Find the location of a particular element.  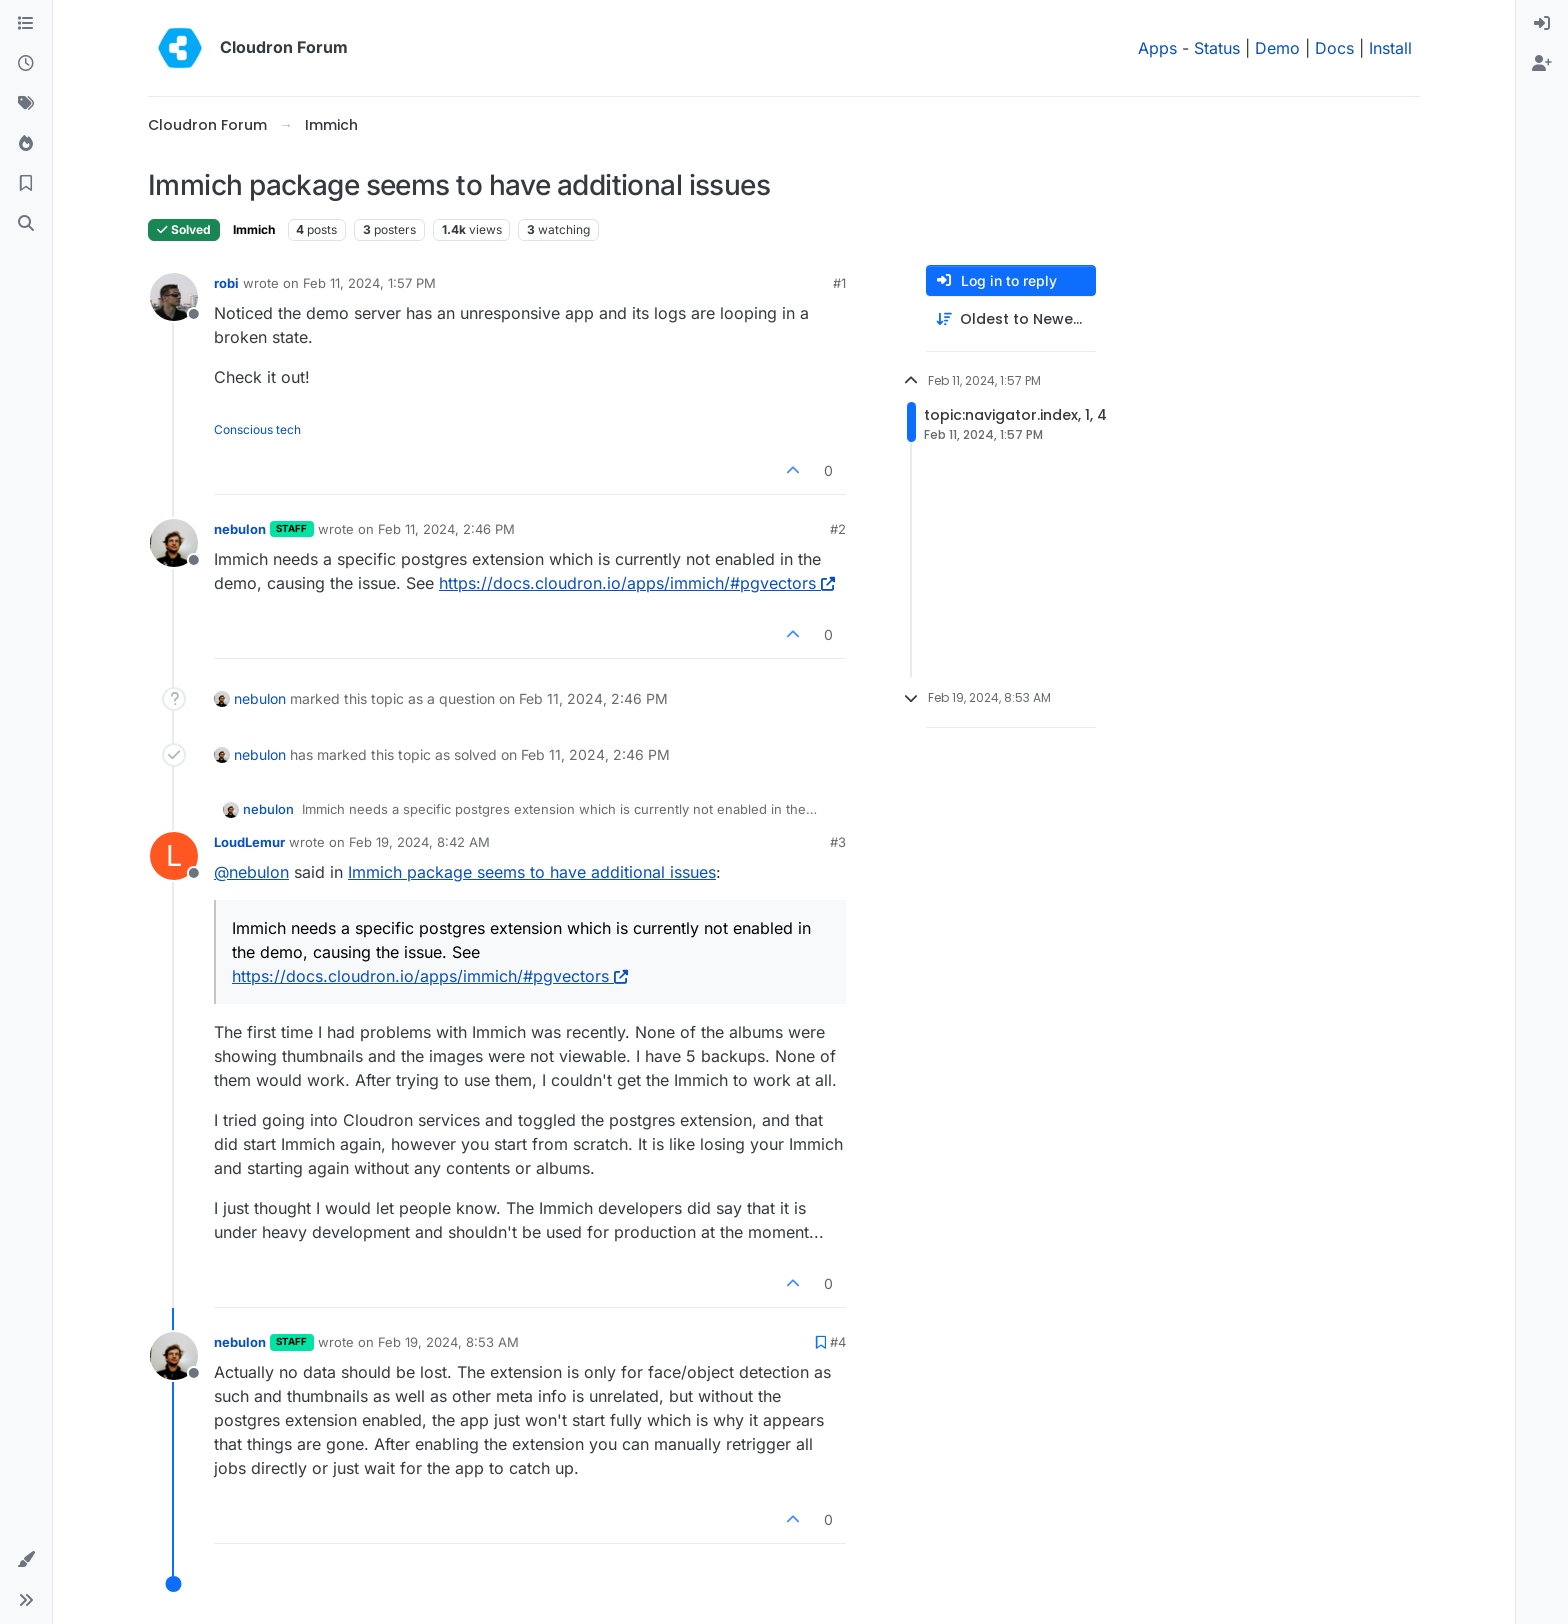

[Search] is located at coordinates (26, 224).